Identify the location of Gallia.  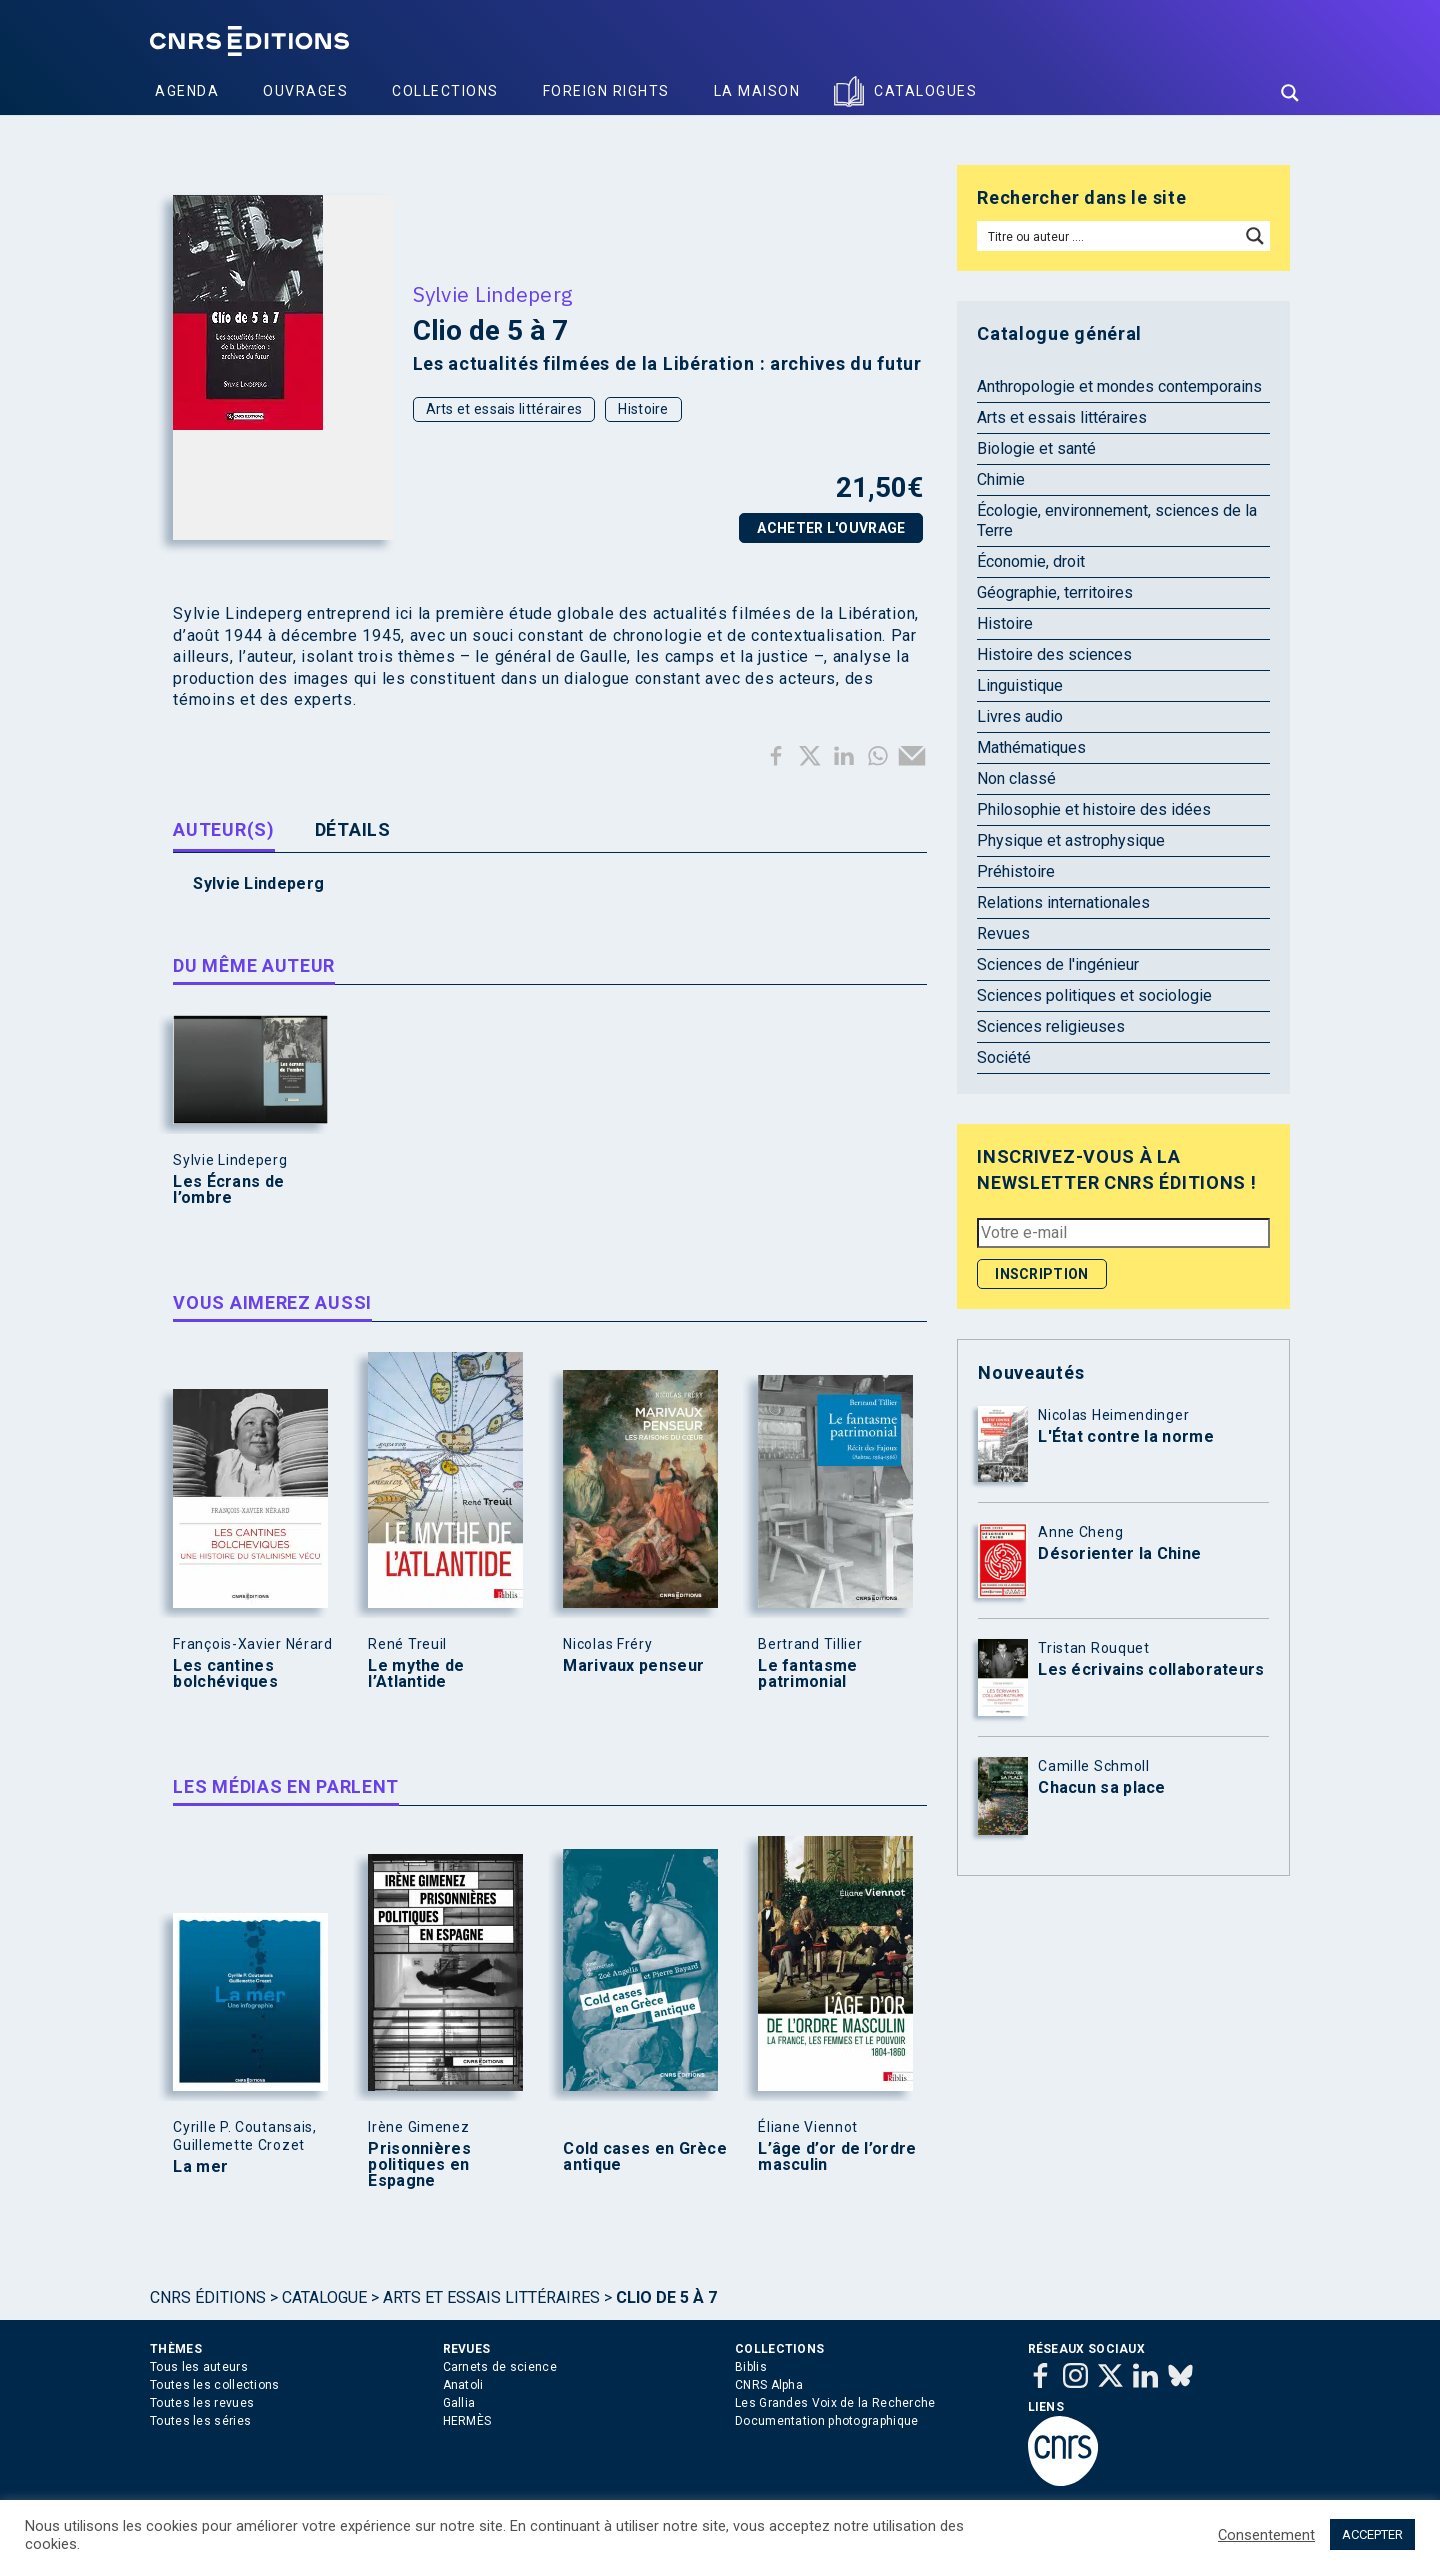
(459, 2403).